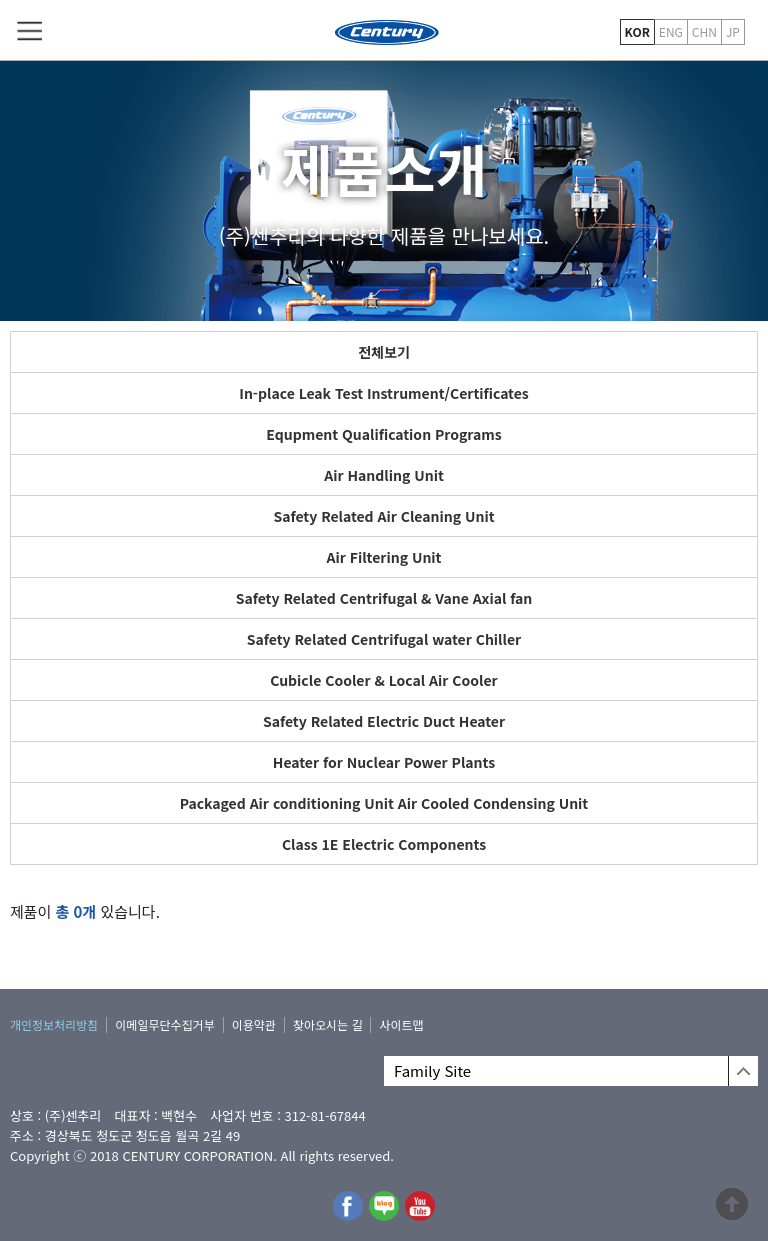 The width and height of the screenshot is (768, 1241). I want to click on JP, so click(733, 31).